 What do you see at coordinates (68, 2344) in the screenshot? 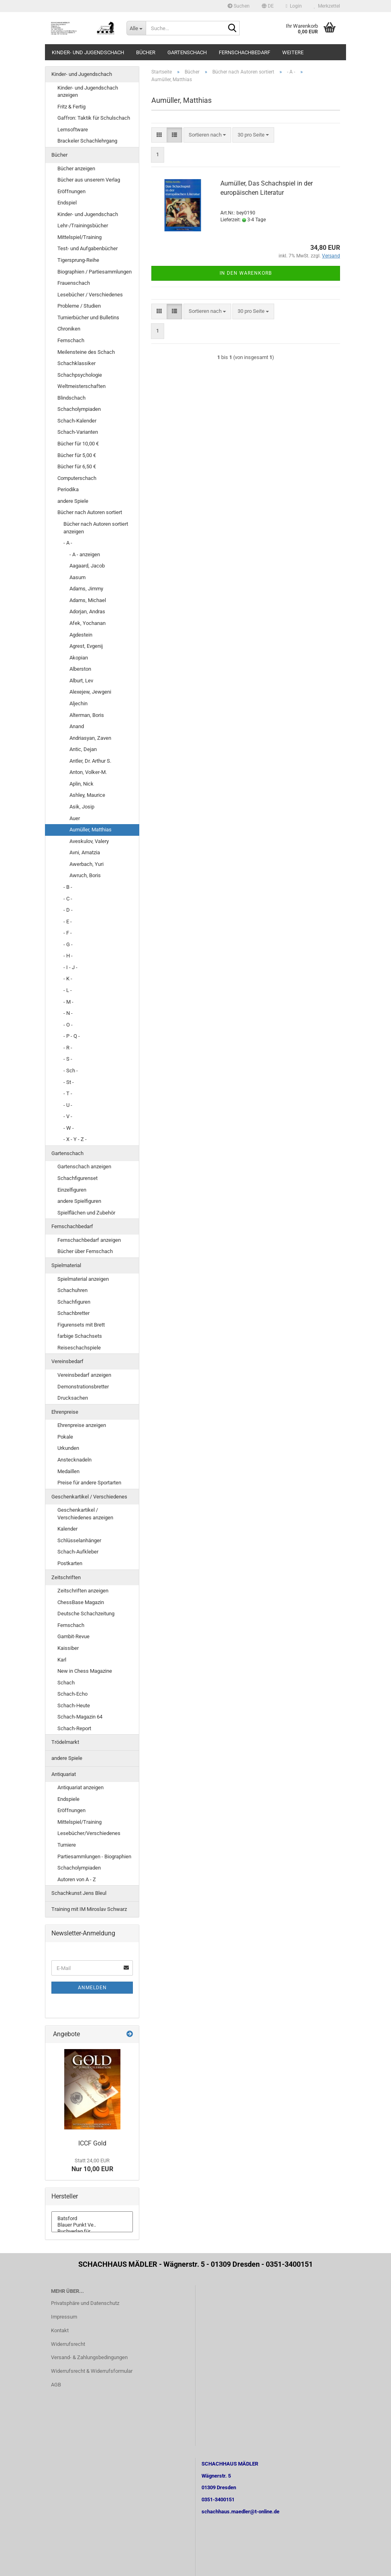
I see `Widerrufsrecht` at bounding box center [68, 2344].